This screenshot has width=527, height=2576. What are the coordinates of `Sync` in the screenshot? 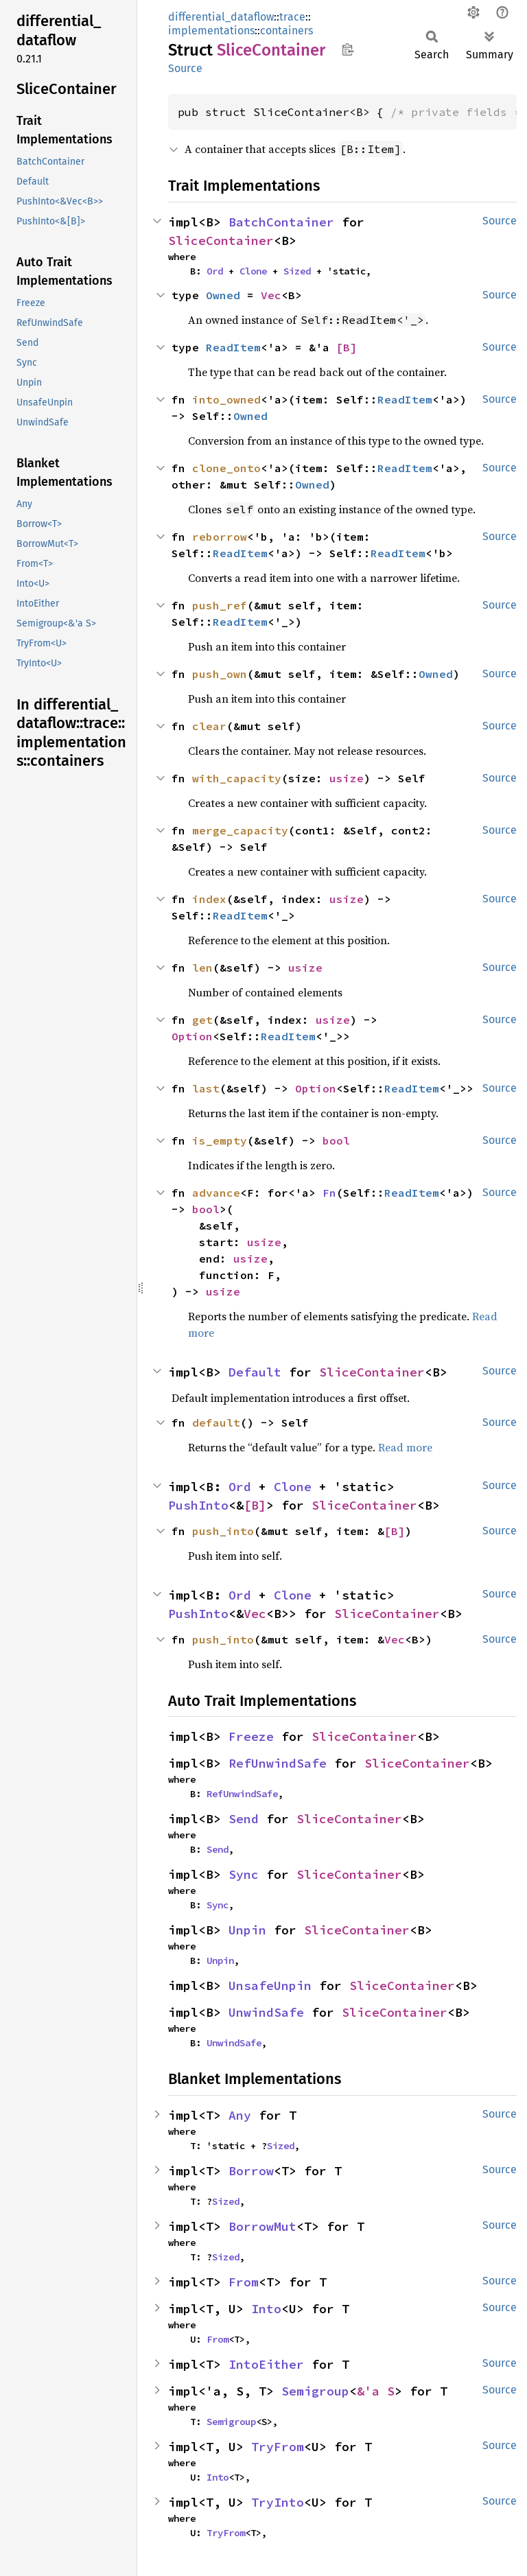 It's located at (244, 1874).